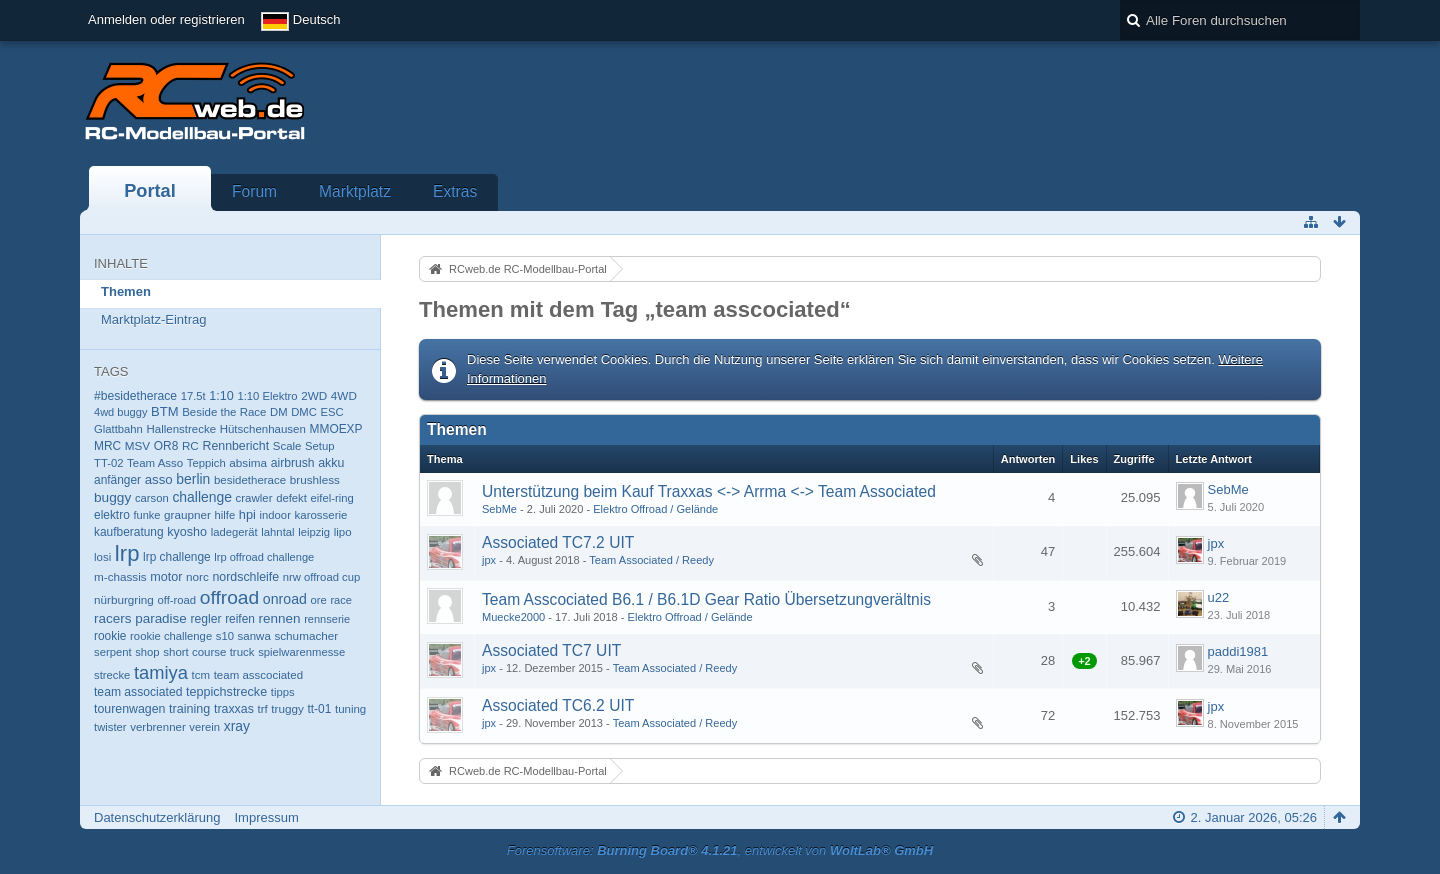 The height and width of the screenshot is (874, 1440). I want to click on spielwarenmesse, so click(301, 652).